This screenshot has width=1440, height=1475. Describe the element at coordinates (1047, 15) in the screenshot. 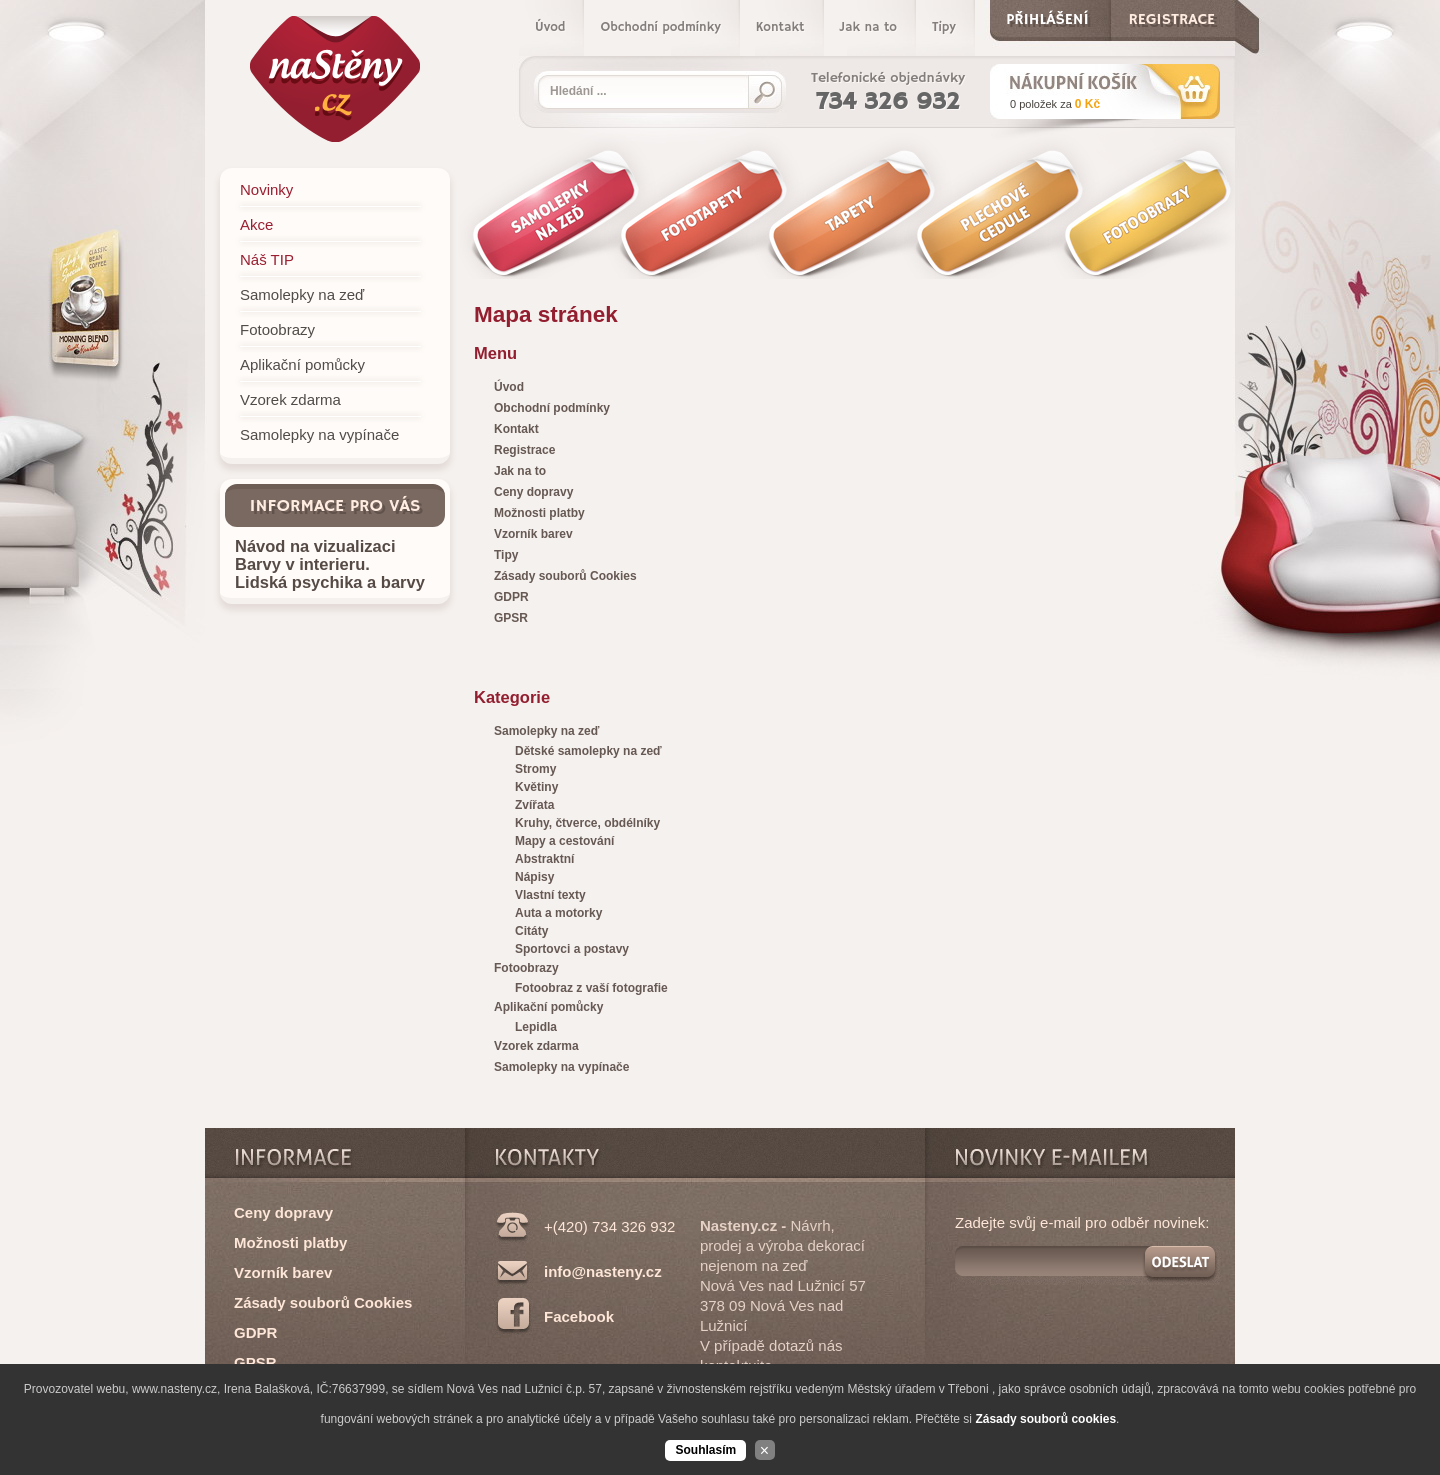

I see `Přihlášení` at that location.